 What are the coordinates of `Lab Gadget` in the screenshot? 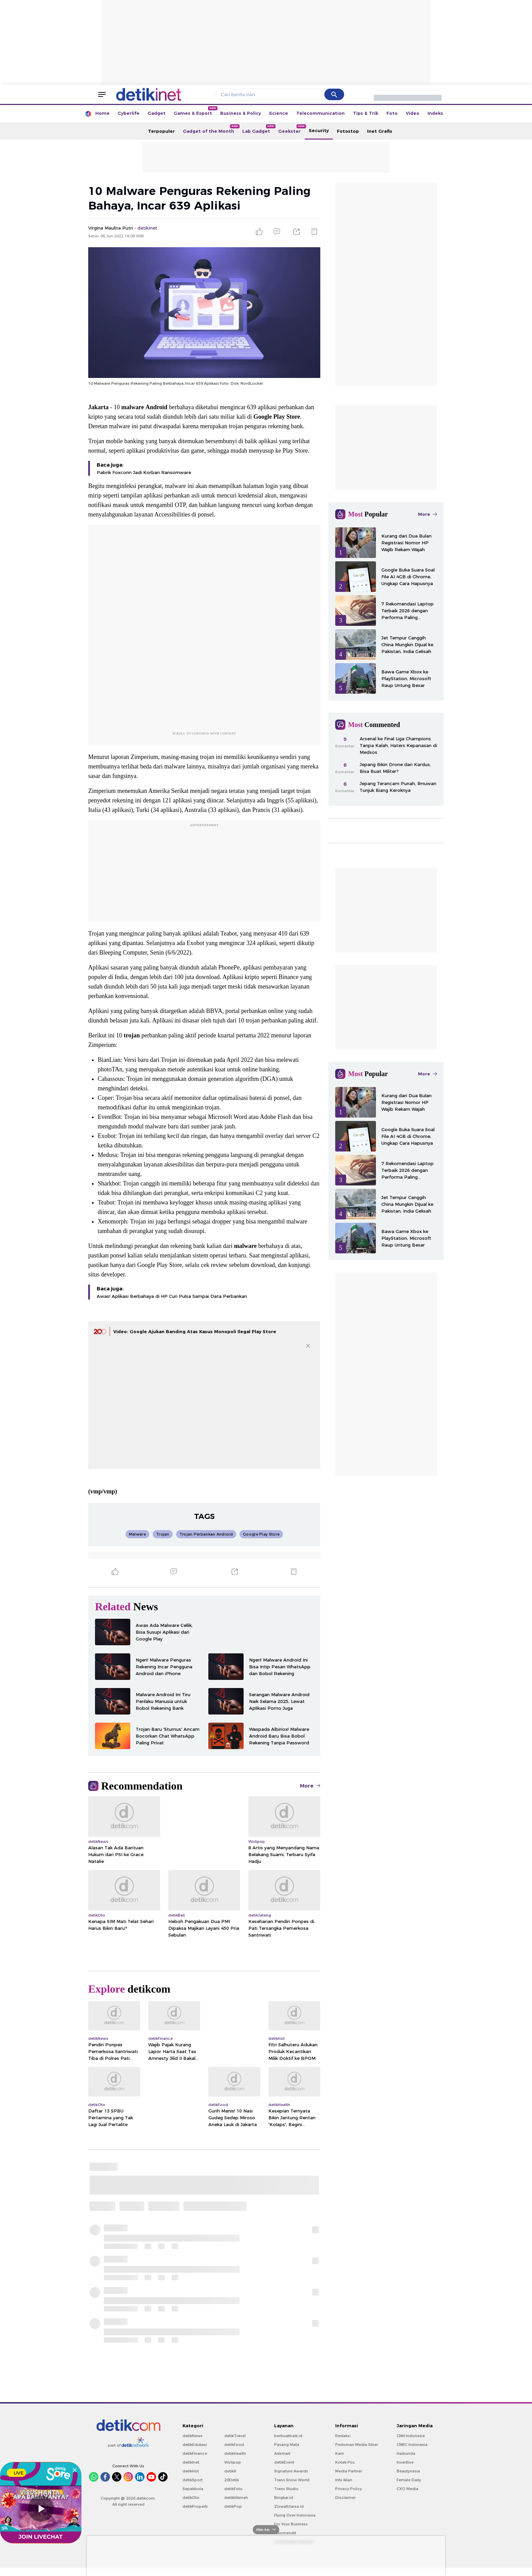 It's located at (258, 129).